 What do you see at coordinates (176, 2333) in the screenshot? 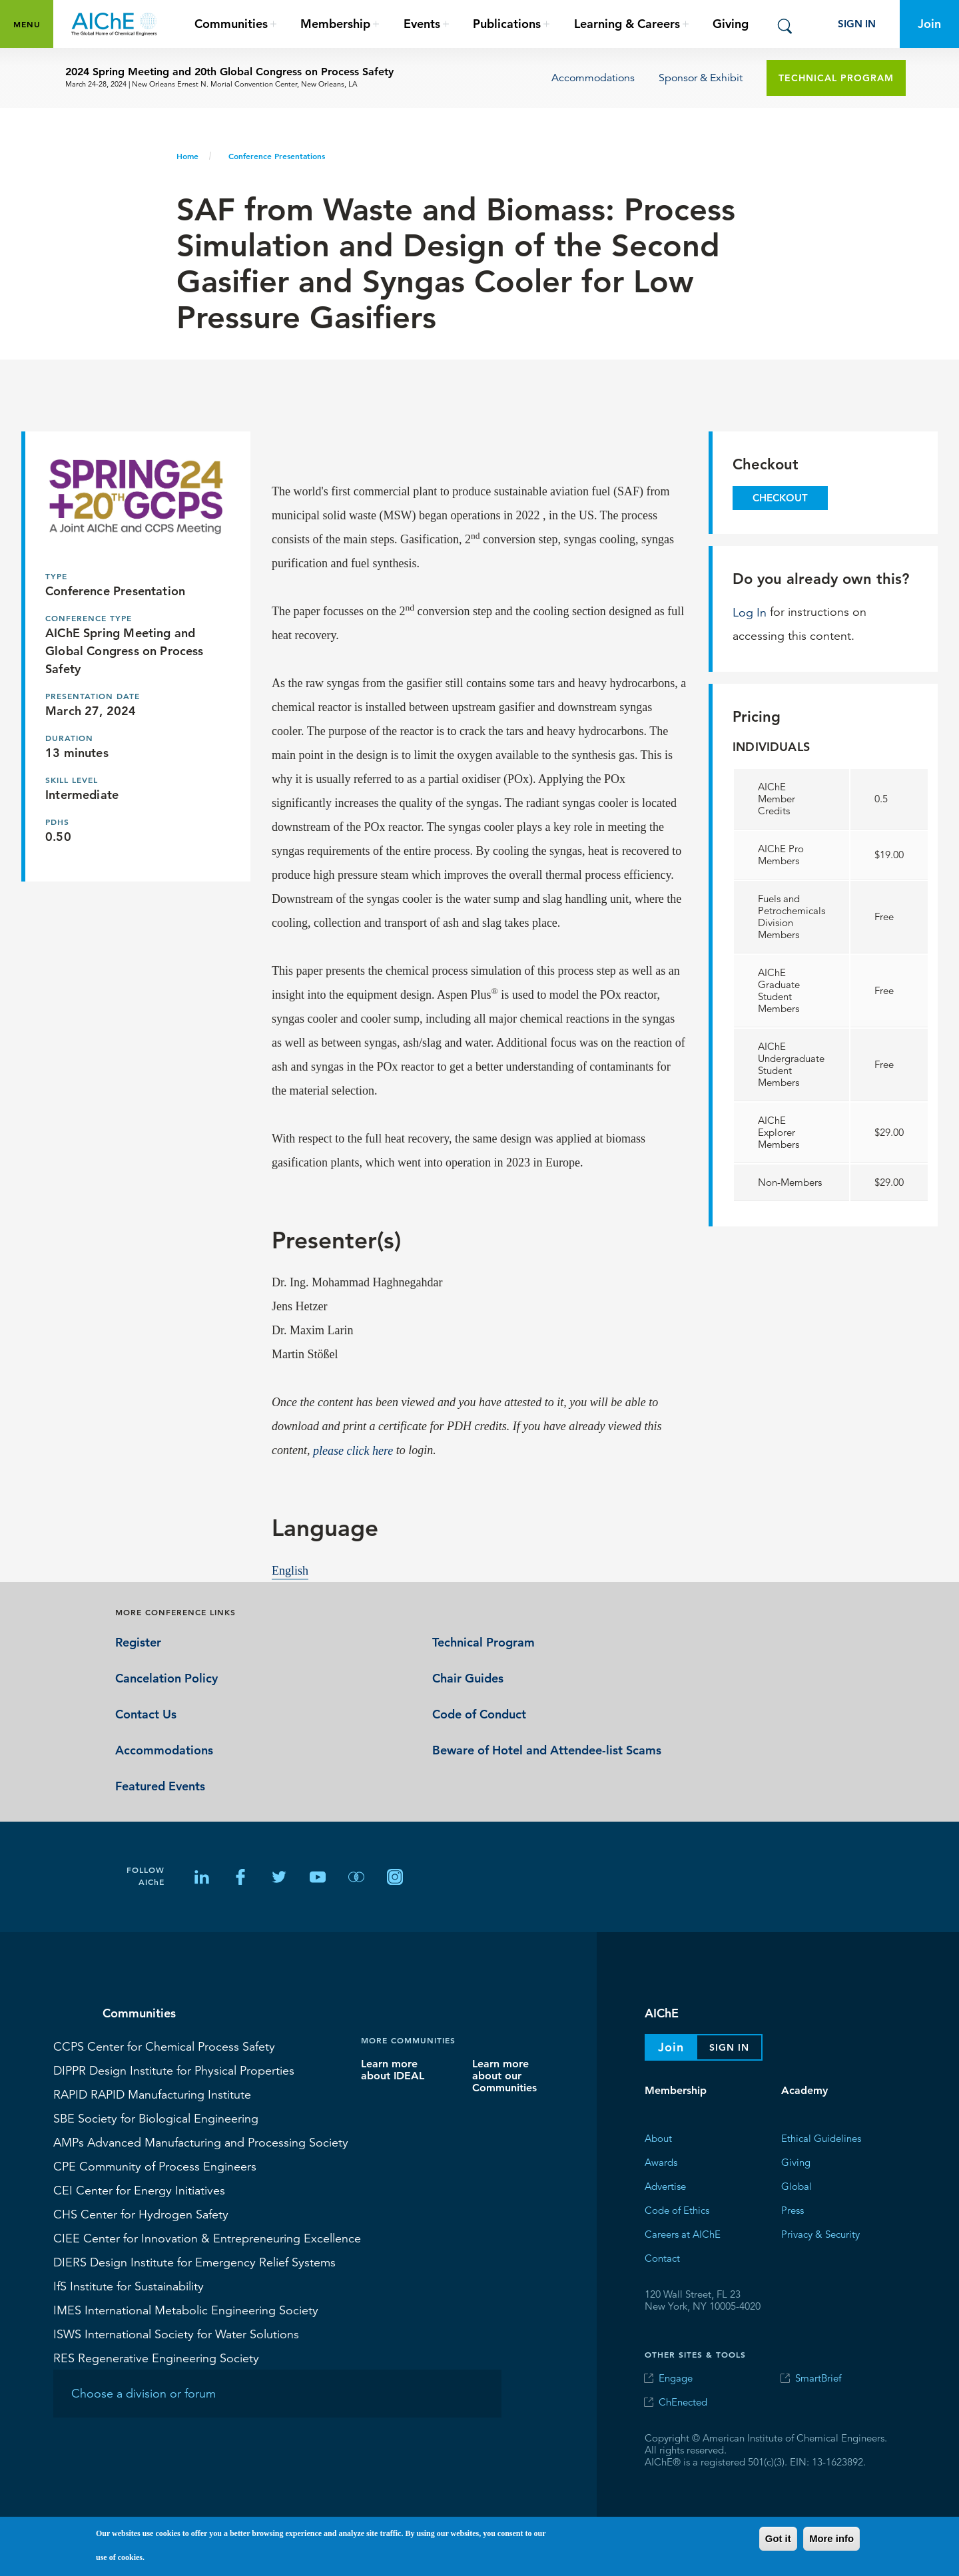
I see `International Society for Water Solutions` at bounding box center [176, 2333].